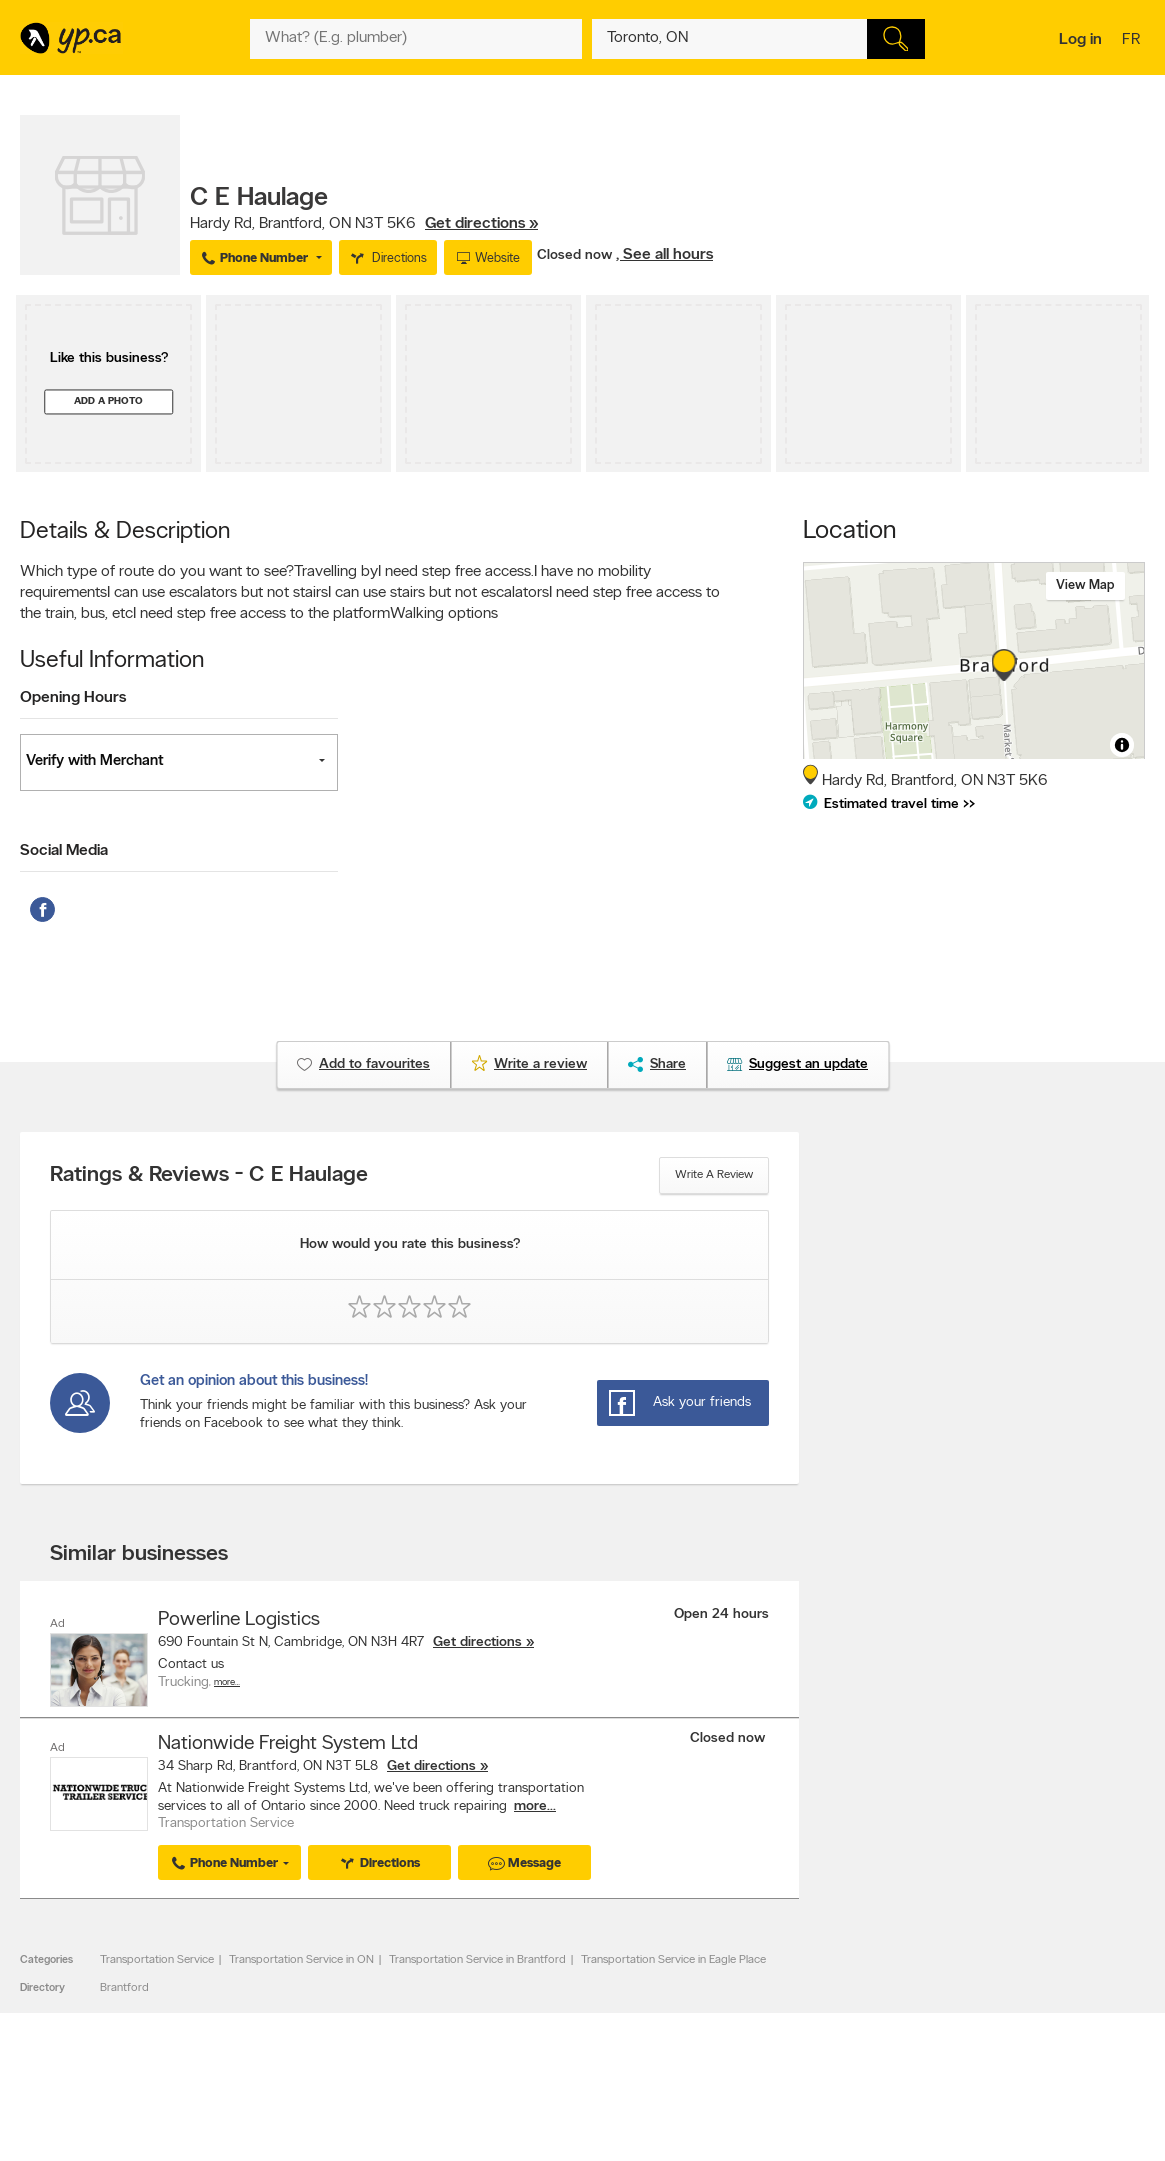 Image resolution: width=1165 pixels, height=2161 pixels. What do you see at coordinates (535, 1805) in the screenshot?
I see `more...` at bounding box center [535, 1805].